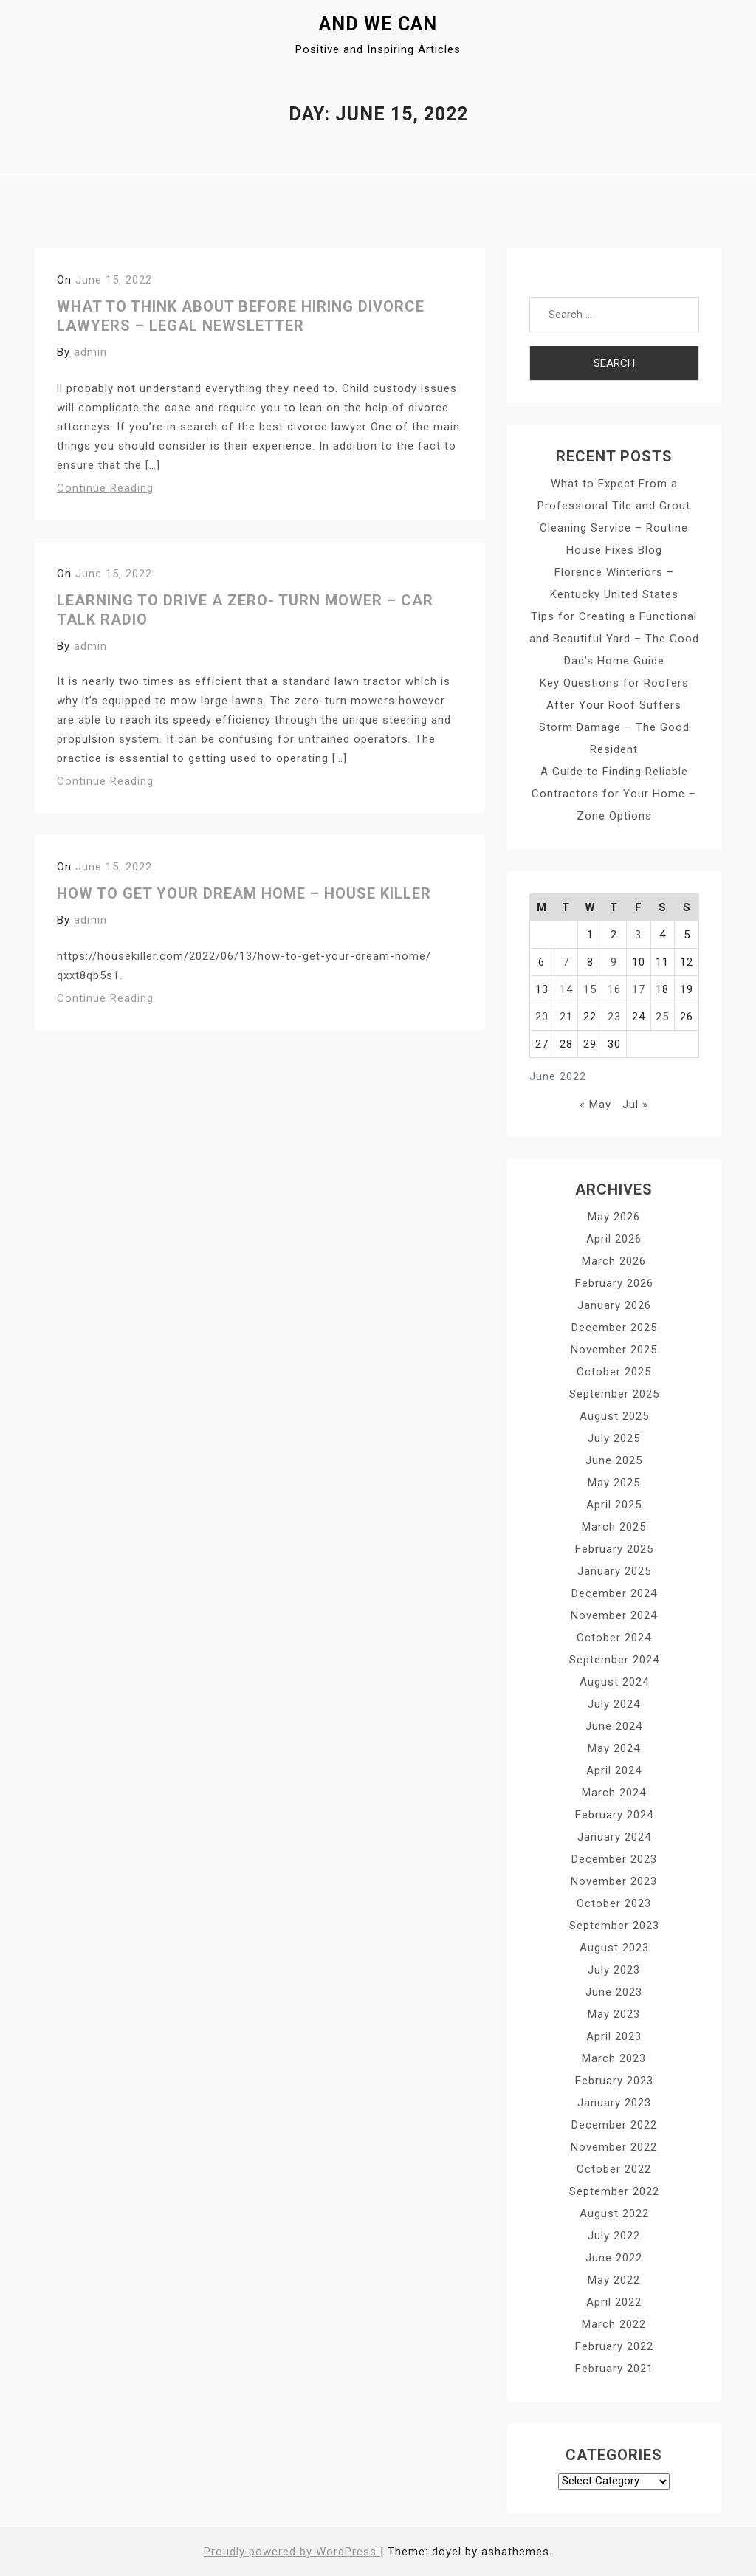 The width and height of the screenshot is (756, 2576). What do you see at coordinates (614, 1416) in the screenshot?
I see `August 2025` at bounding box center [614, 1416].